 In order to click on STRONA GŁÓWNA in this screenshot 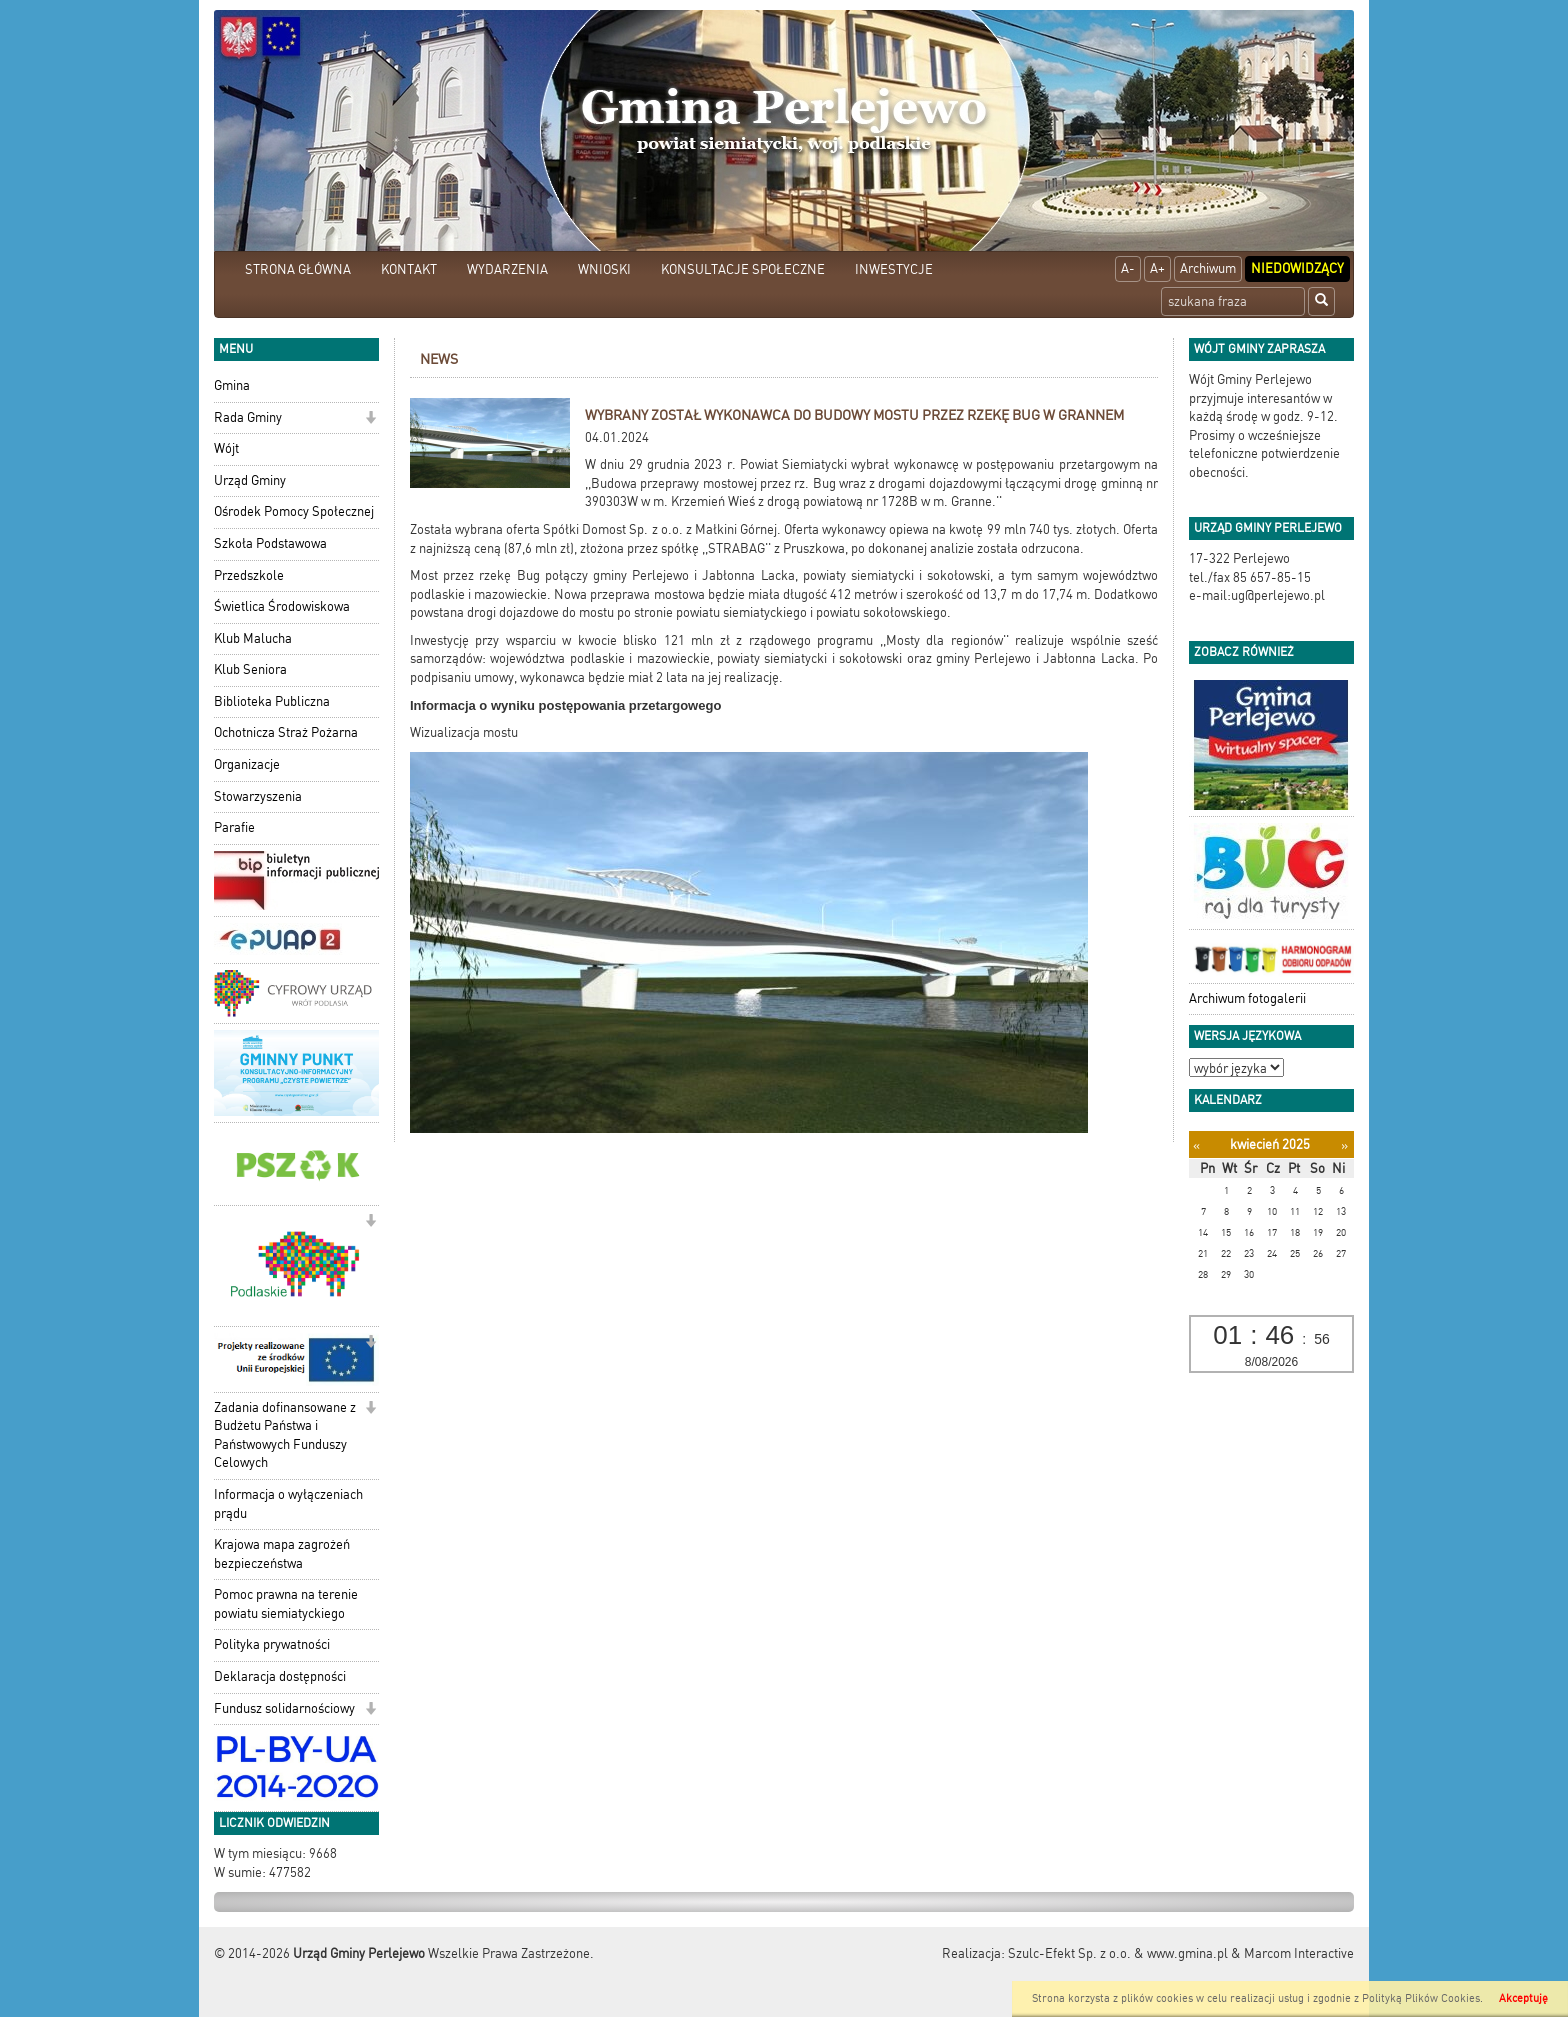, I will do `click(298, 269)`.